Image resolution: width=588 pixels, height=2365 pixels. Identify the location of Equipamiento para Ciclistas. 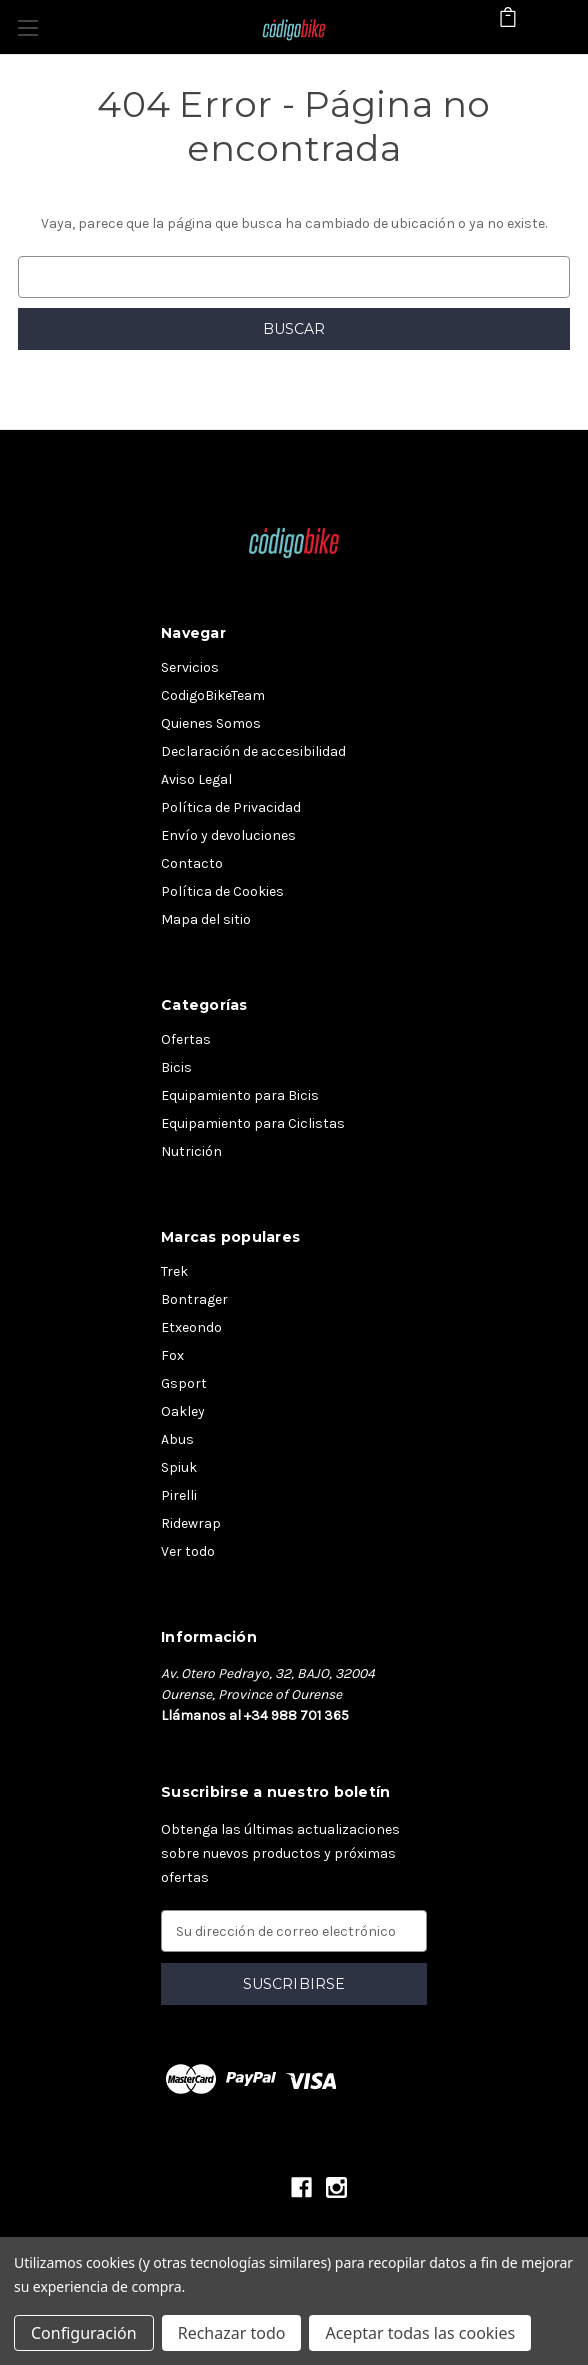
(253, 1123).